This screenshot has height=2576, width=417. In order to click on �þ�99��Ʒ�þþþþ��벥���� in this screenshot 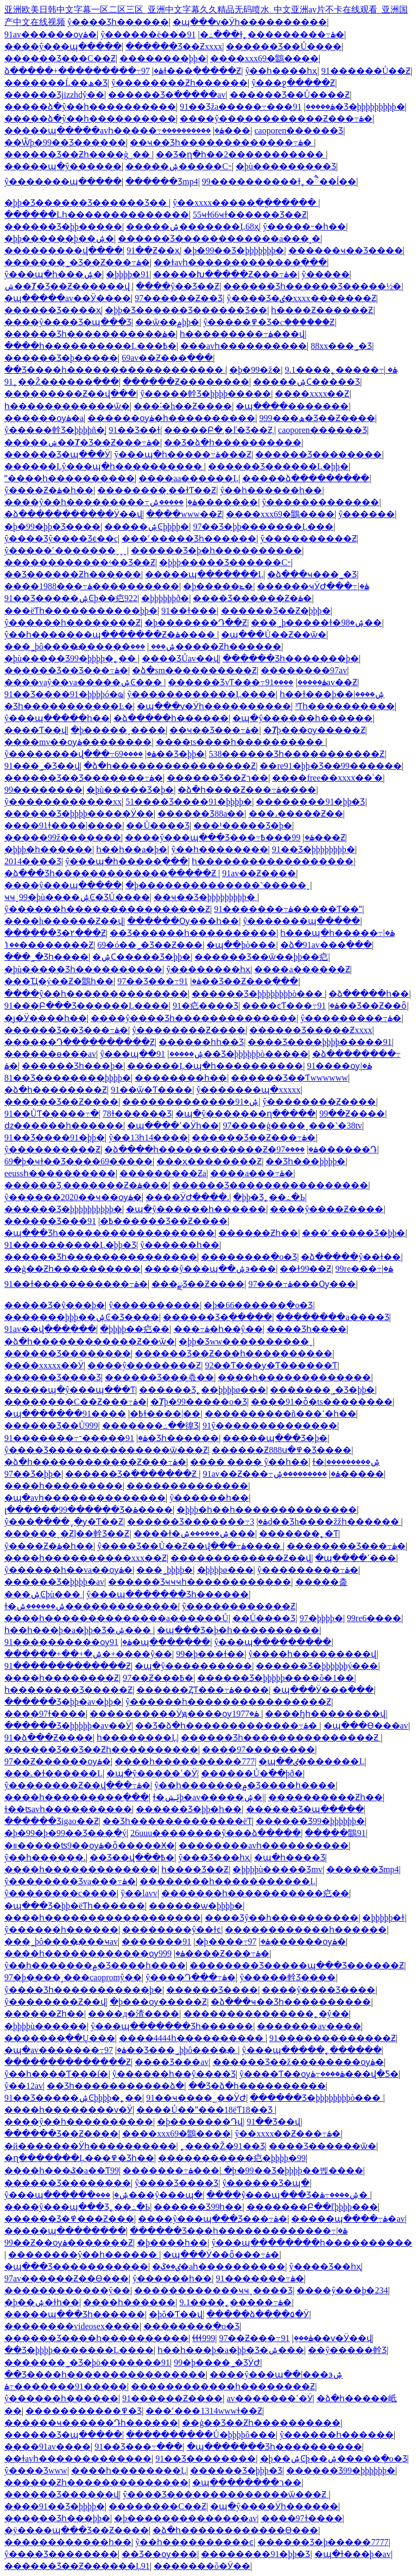, I will do `click(293, 2170)`.